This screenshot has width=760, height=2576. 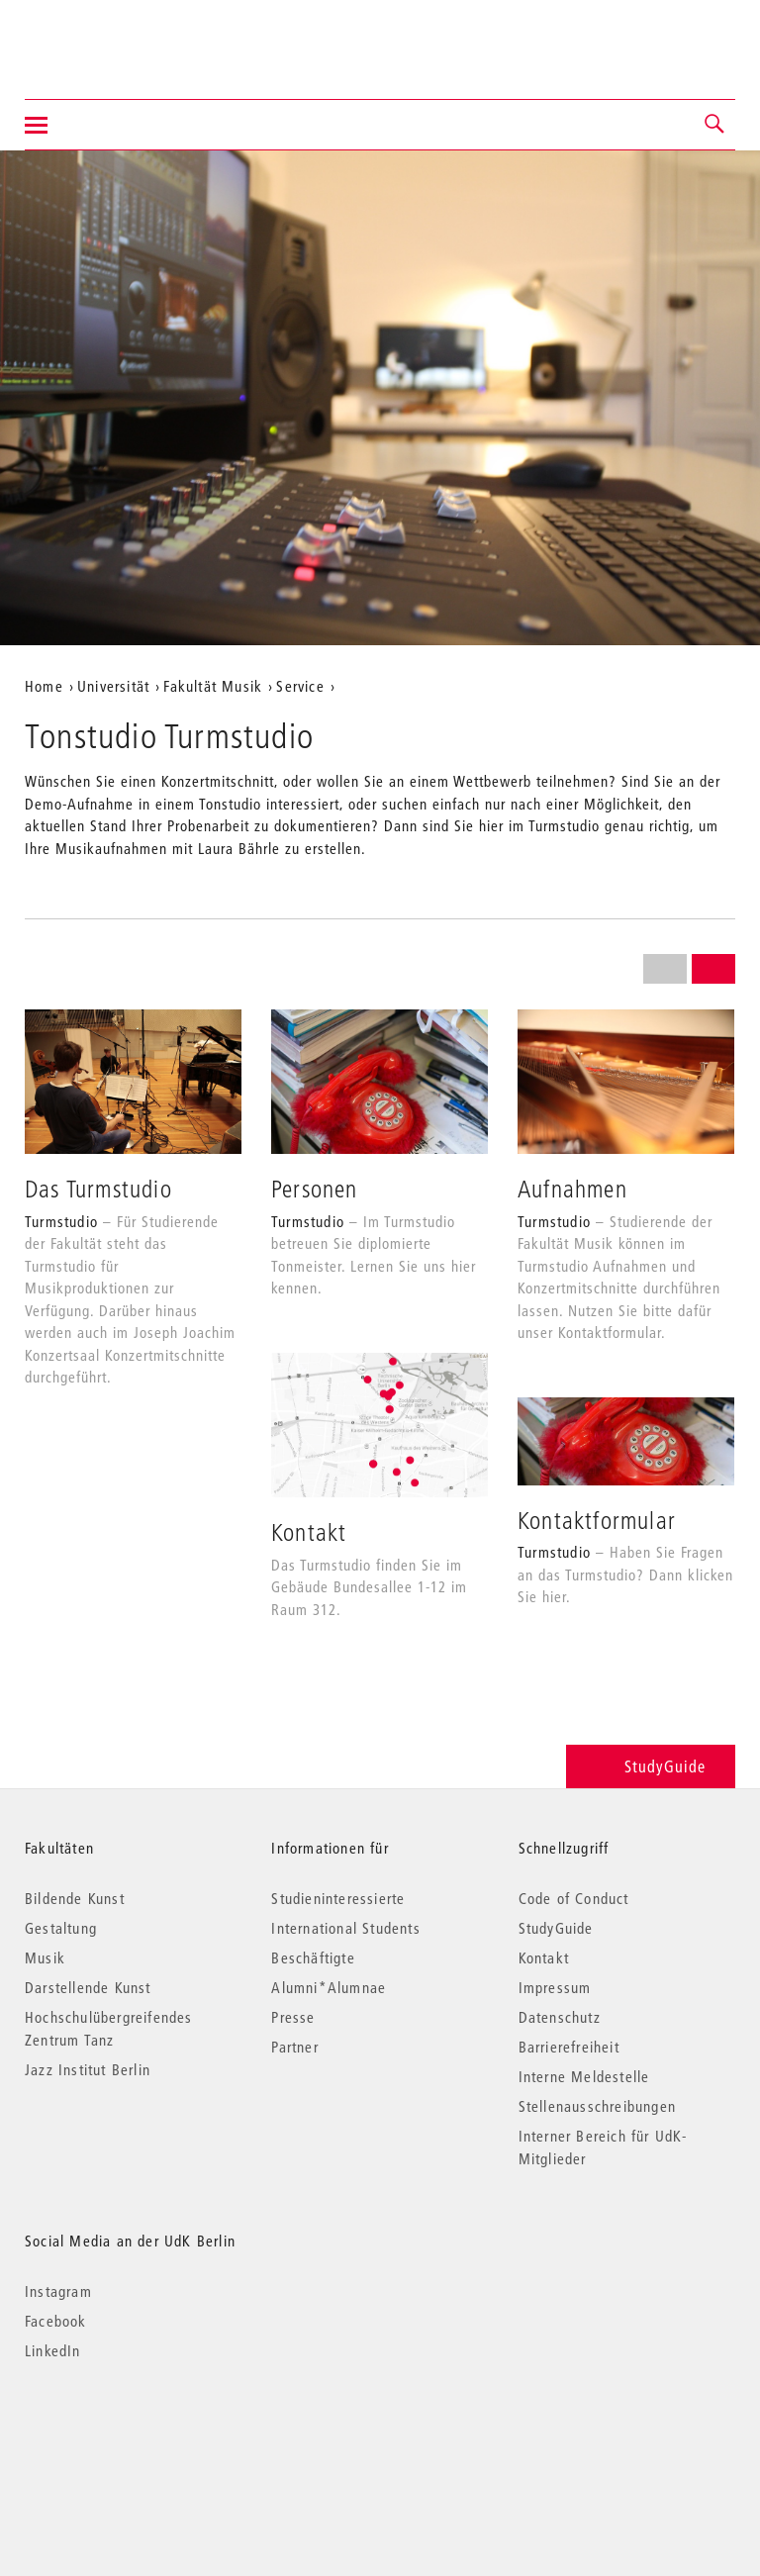 I want to click on Datenschutz, so click(x=560, y=2017).